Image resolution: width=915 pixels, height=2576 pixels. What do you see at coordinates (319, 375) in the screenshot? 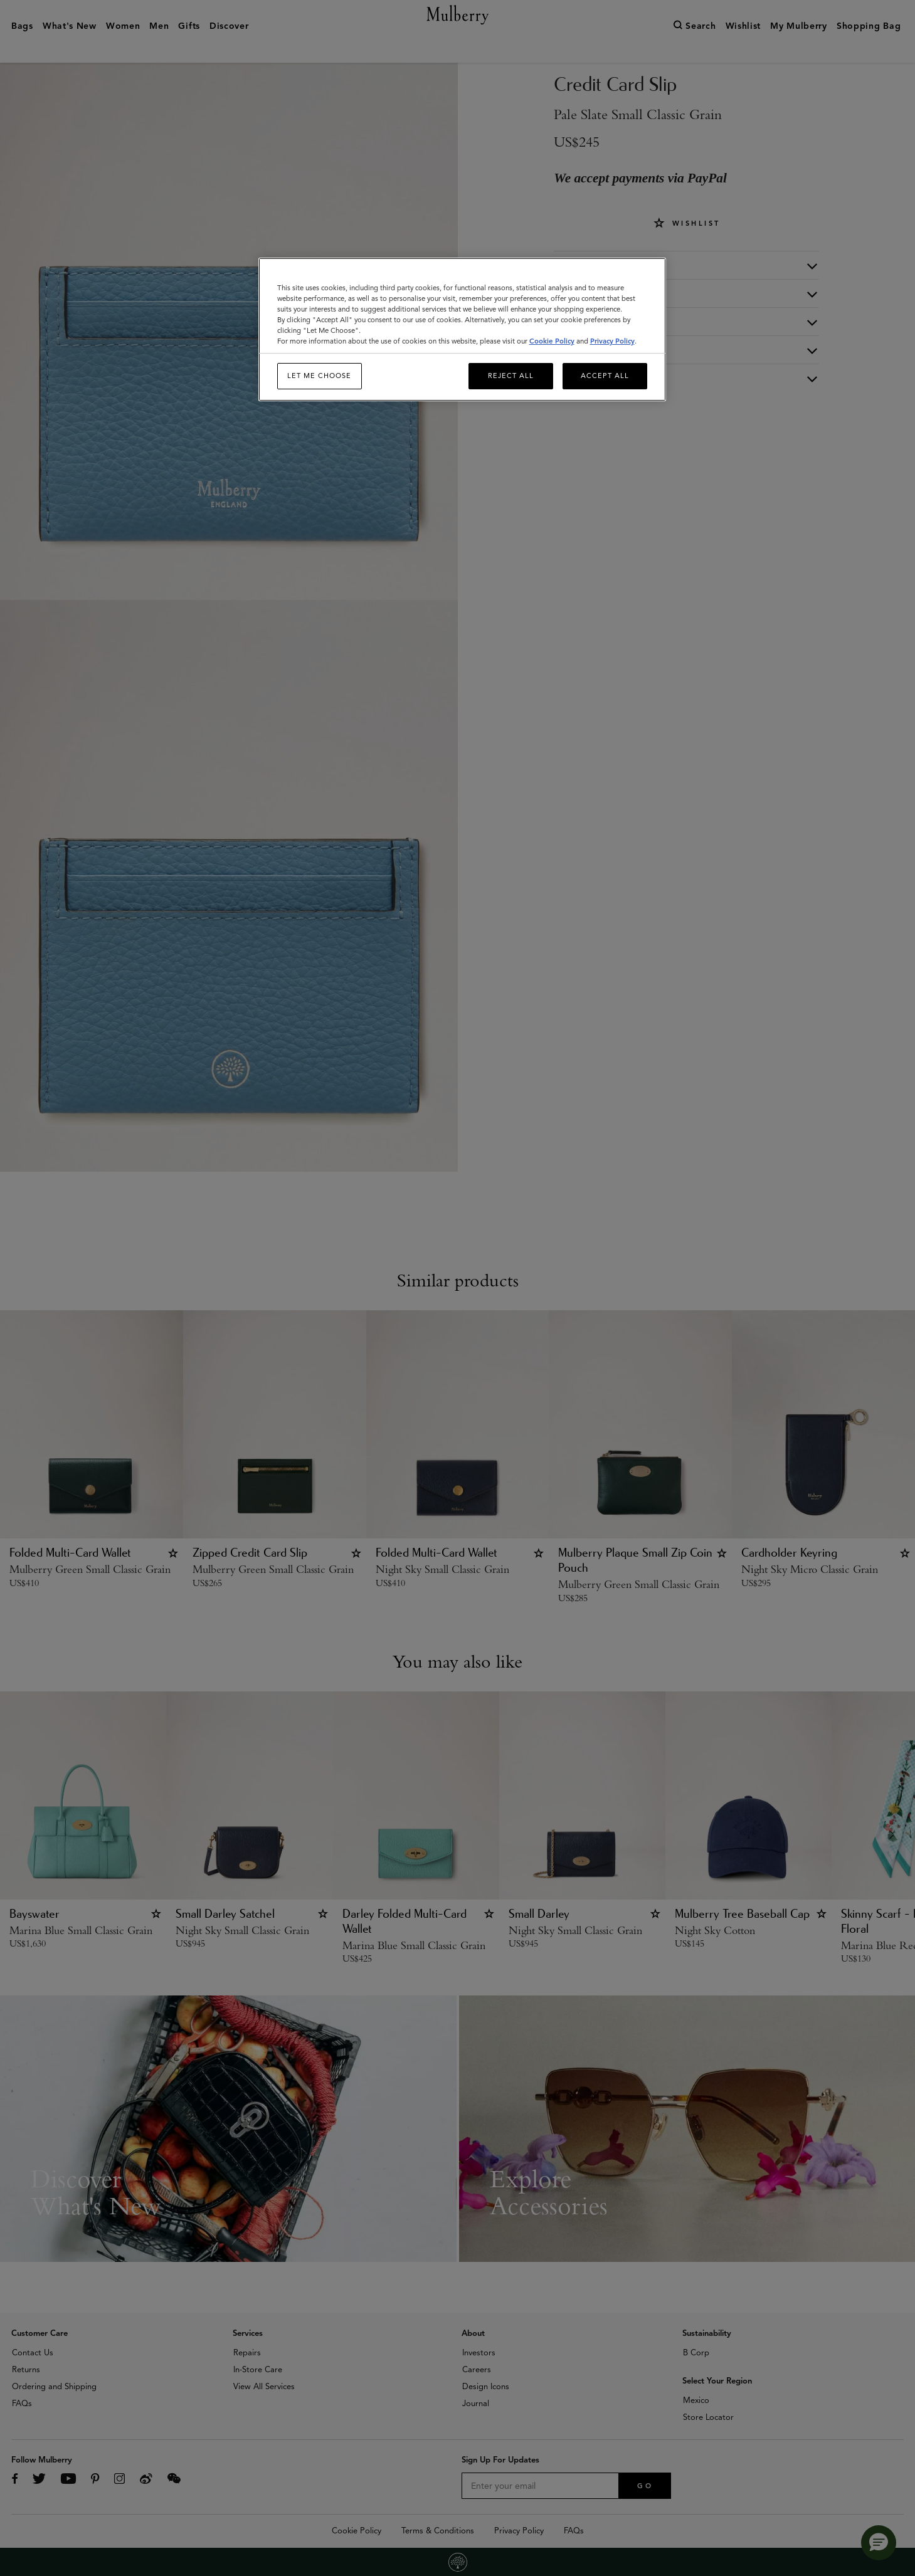
I see `Let me choose [Let me choose, Opens the preference center dialog]` at bounding box center [319, 375].